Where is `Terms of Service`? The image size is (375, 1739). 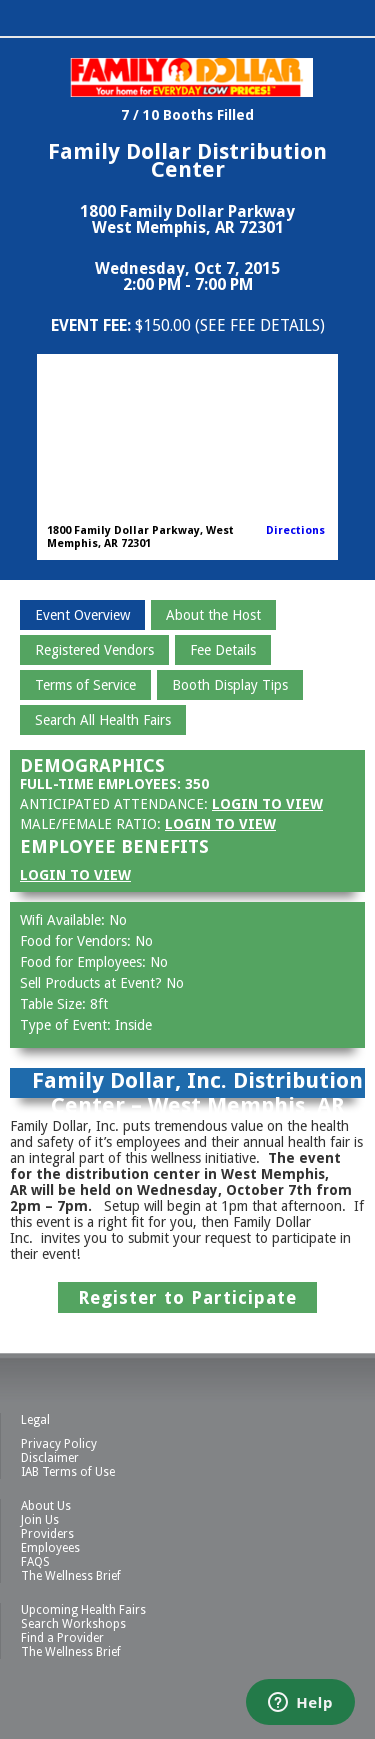
Terms of Service is located at coordinates (85, 685).